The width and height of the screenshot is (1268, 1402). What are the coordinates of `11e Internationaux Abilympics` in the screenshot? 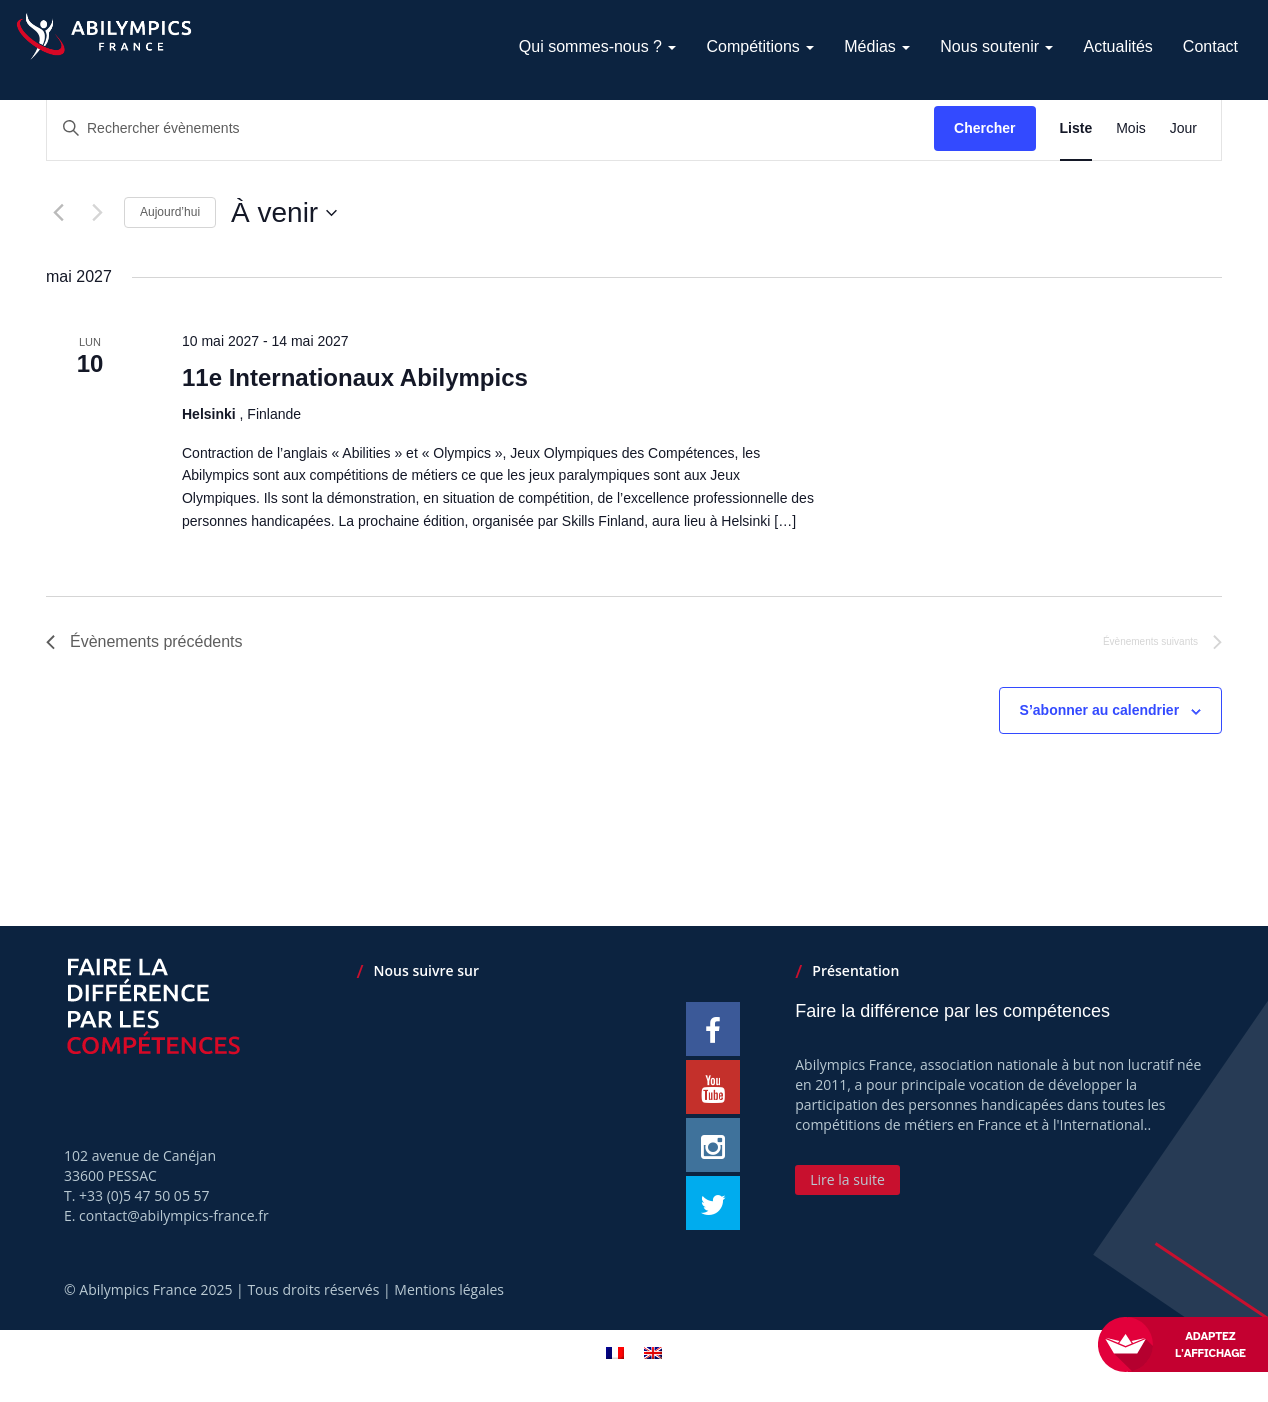 It's located at (355, 377).